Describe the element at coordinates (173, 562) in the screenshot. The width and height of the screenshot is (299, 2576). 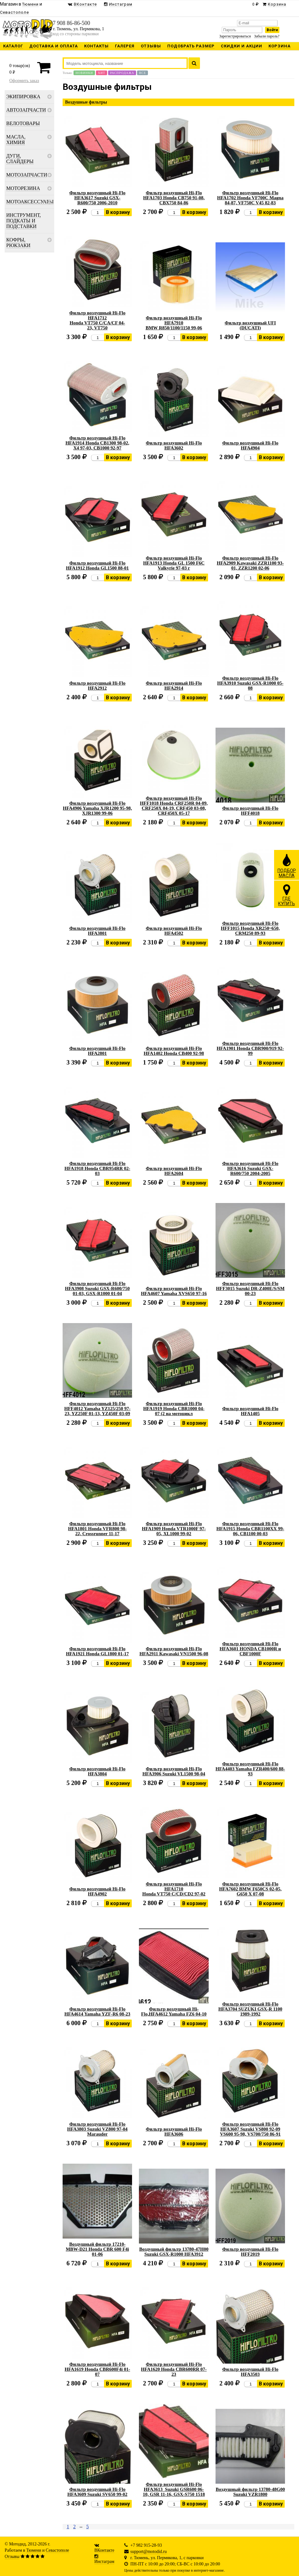
I see `Фильтр воздушный Hi-Flo HFA1913 Honda GL 1500 F6C Valkyrie 97-03 г` at that location.